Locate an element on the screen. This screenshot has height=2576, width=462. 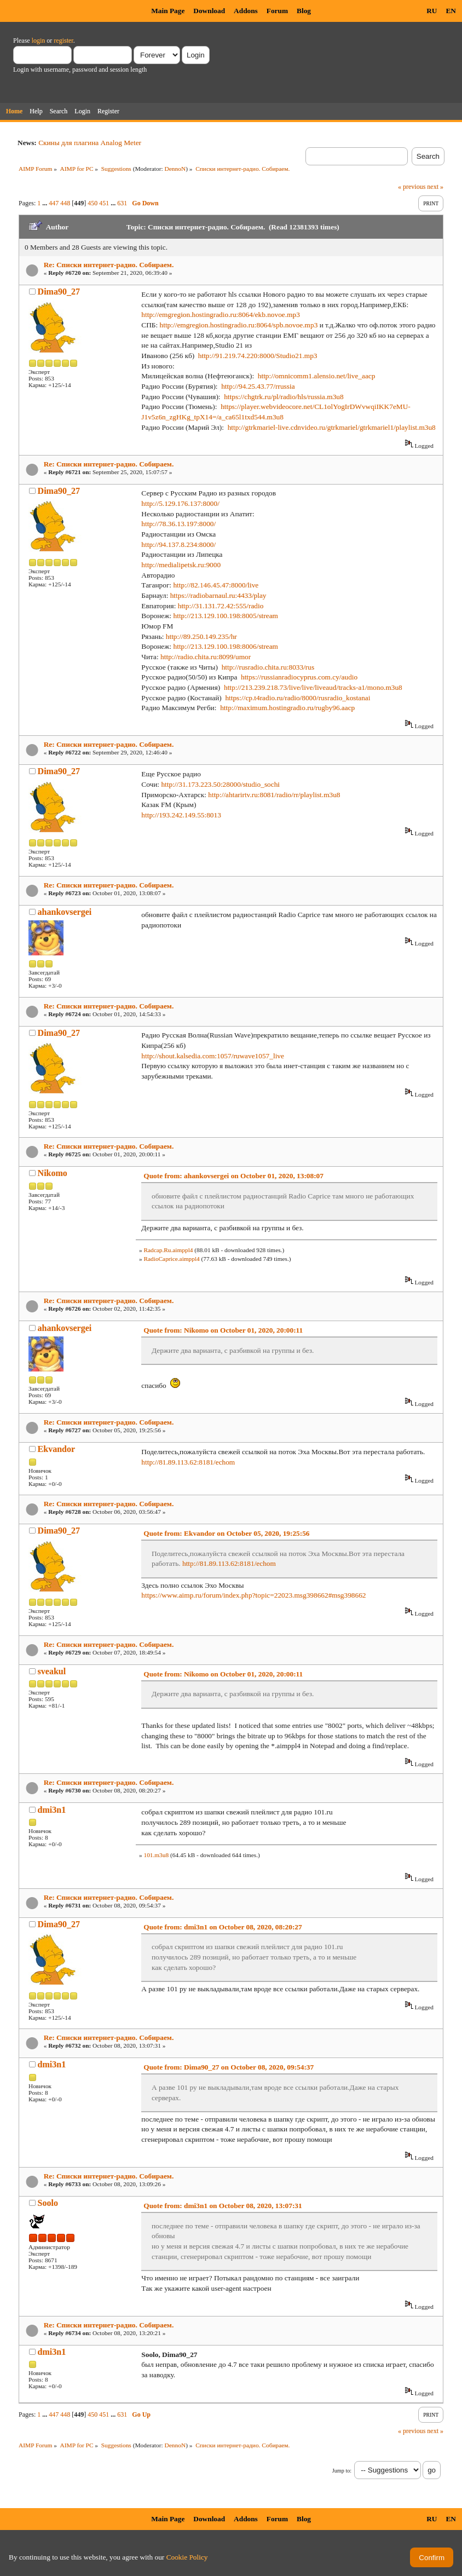
« previous is located at coordinates (411, 187).